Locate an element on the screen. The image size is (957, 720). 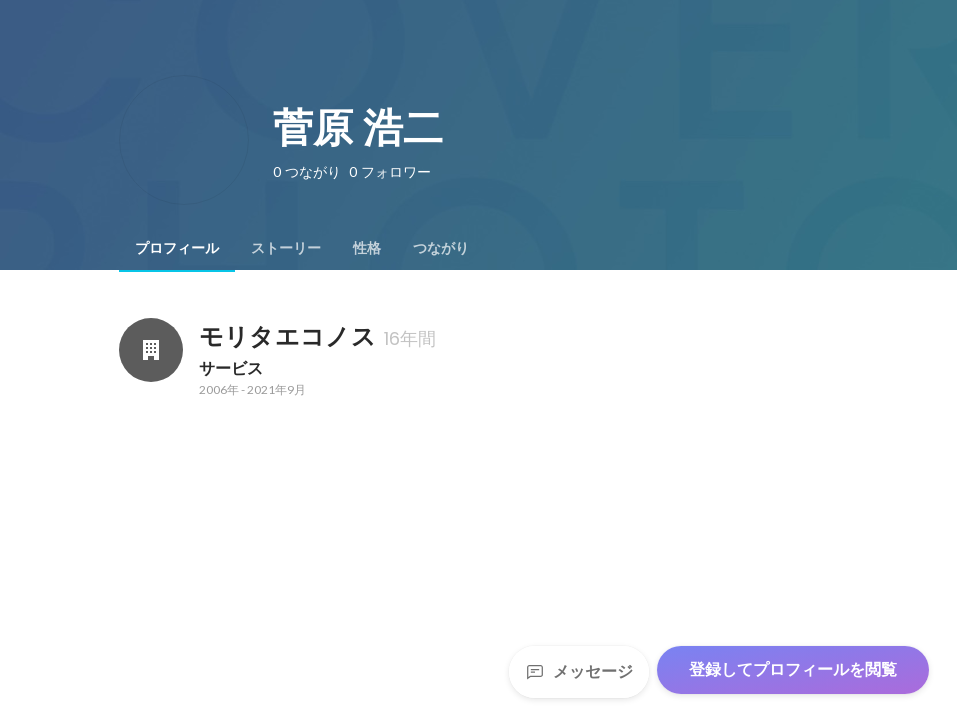
メッセージ [Send a message] is located at coordinates (579, 671).